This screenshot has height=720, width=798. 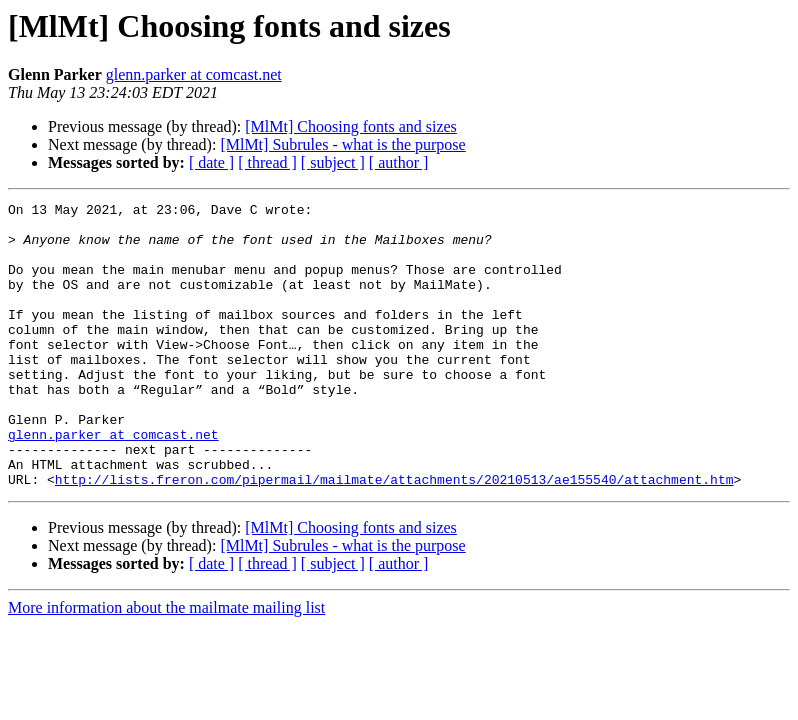 I want to click on [MlMt] Choosing fonts and sizes, so click(x=351, y=126).